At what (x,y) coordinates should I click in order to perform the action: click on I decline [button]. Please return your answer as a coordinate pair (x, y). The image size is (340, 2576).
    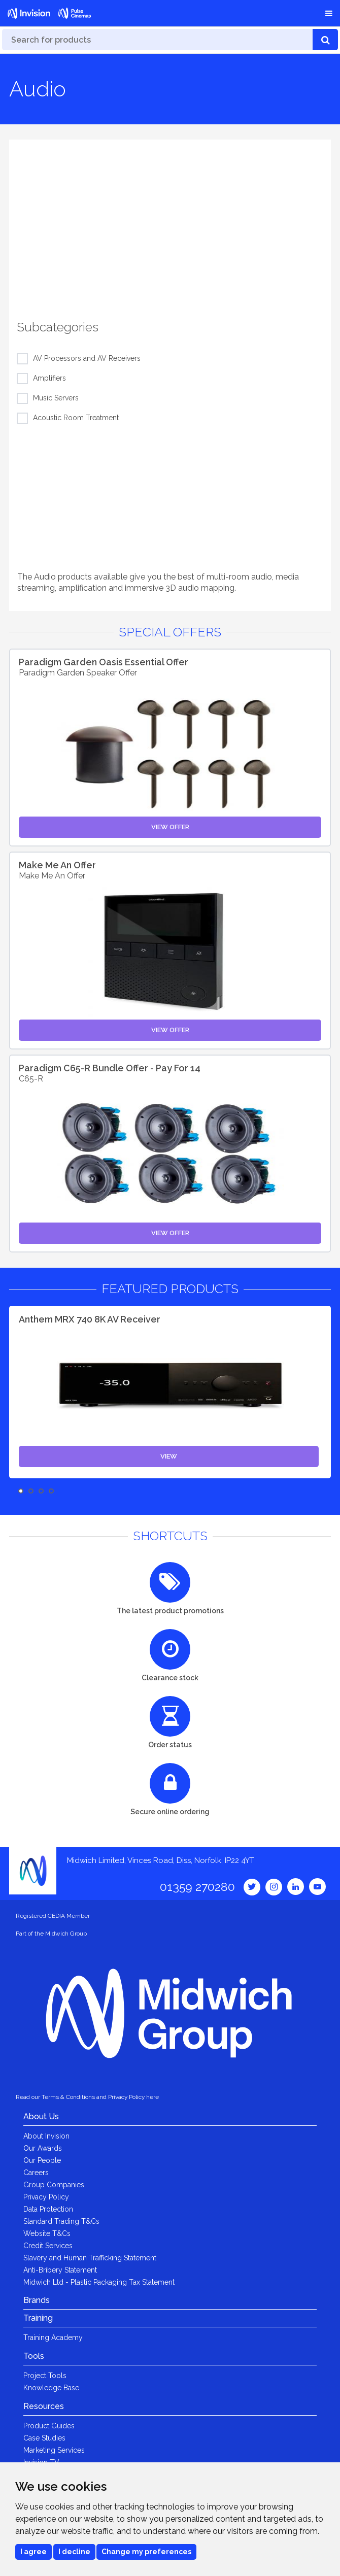
    Looking at the image, I should click on (74, 2552).